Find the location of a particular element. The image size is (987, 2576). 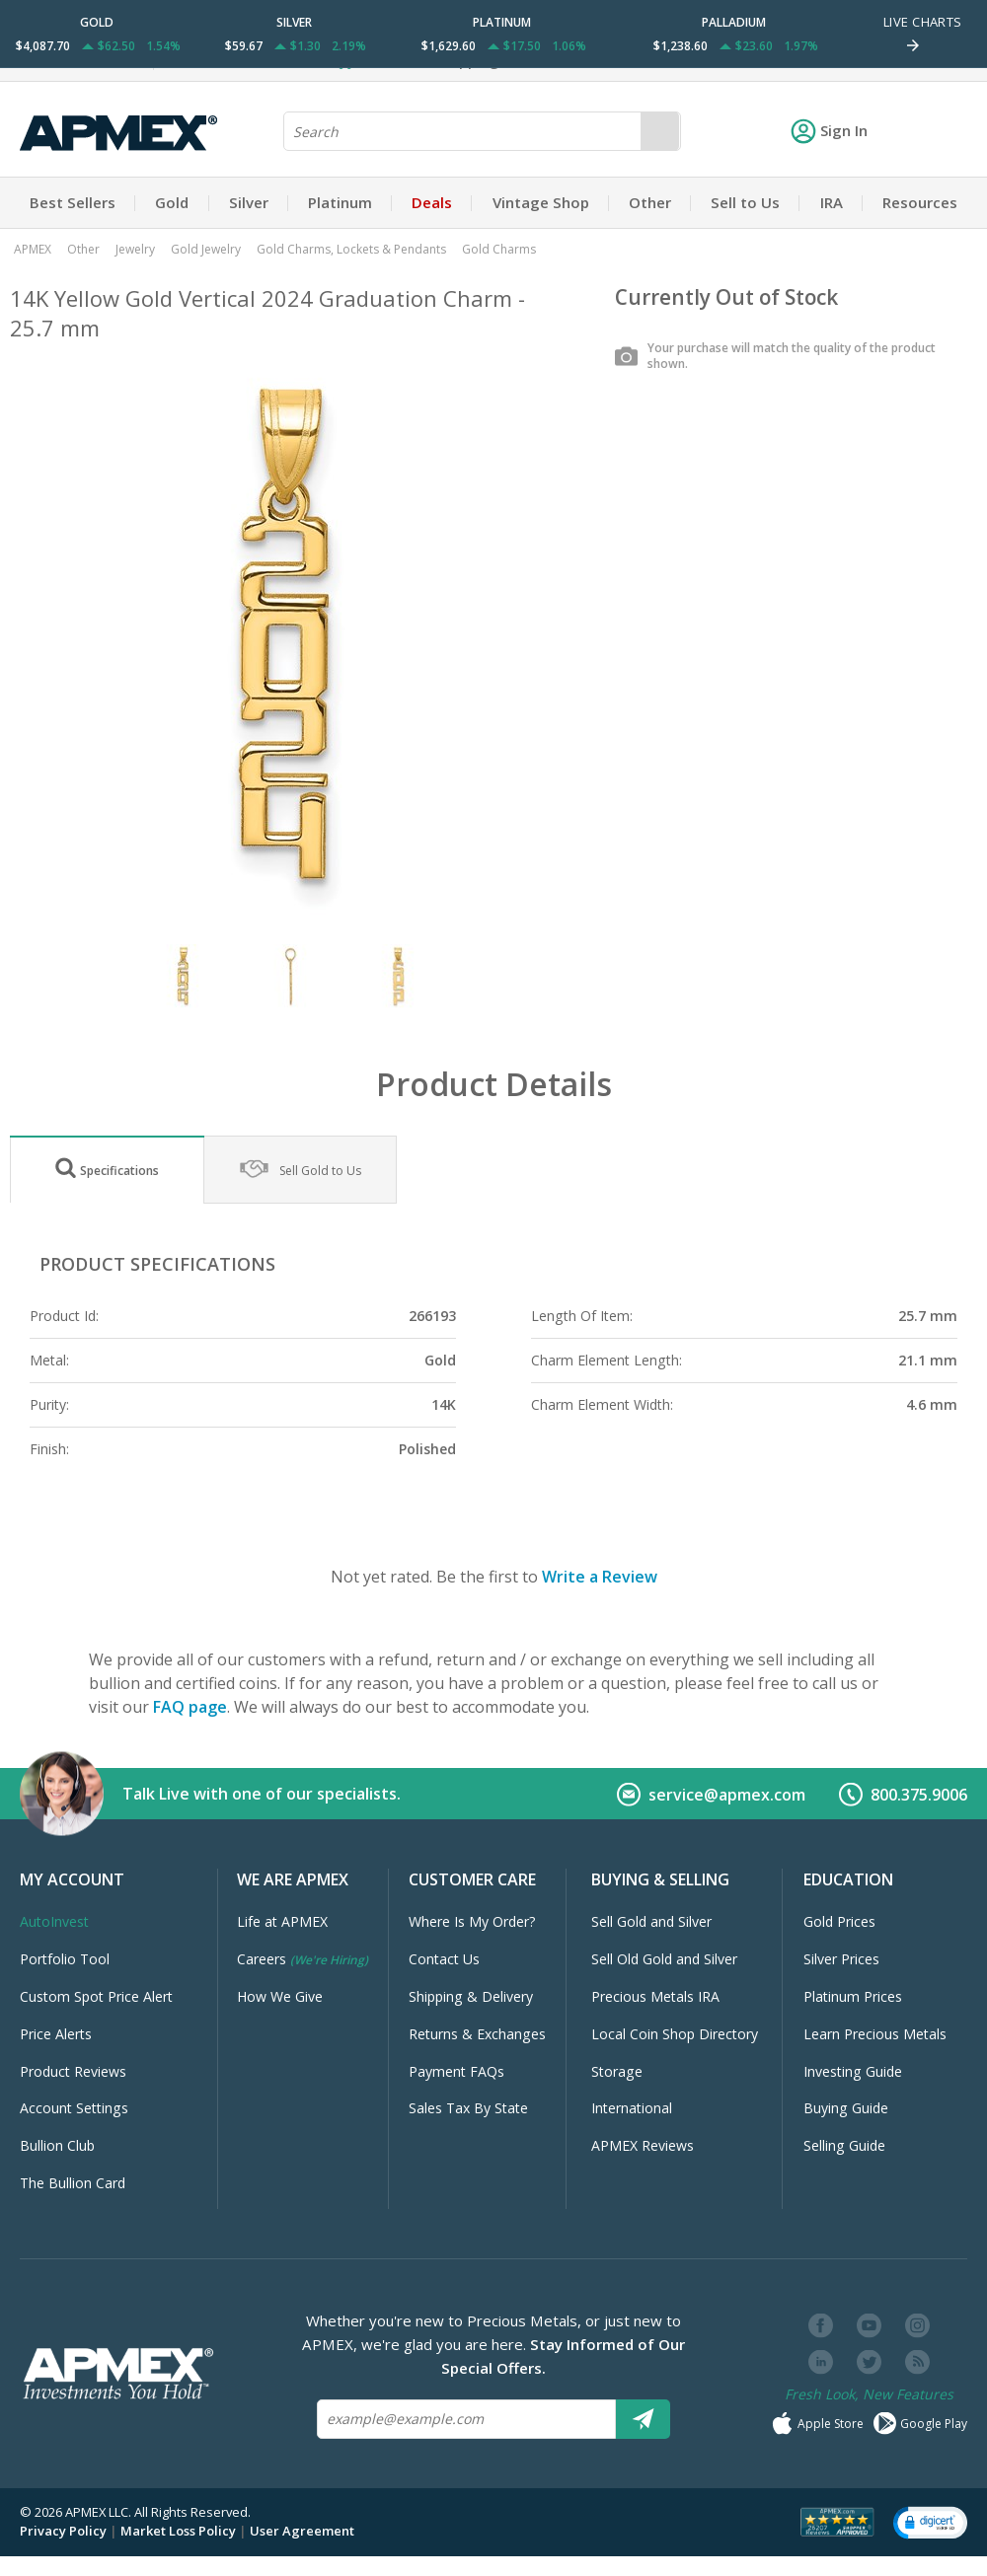

Product Reviews is located at coordinates (73, 2071).